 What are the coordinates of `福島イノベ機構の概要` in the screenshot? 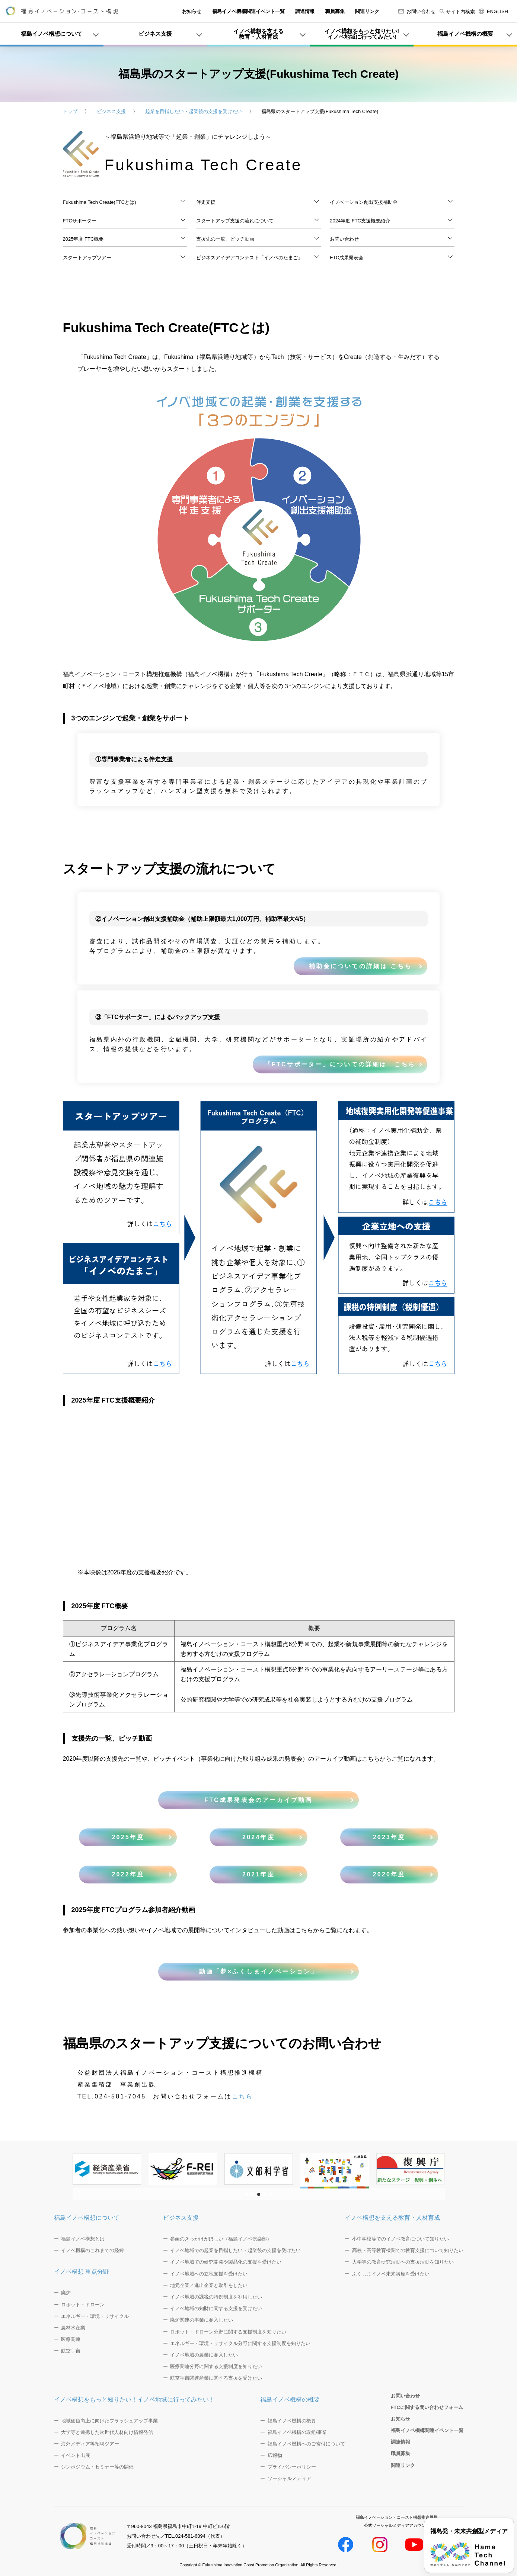 It's located at (290, 2399).